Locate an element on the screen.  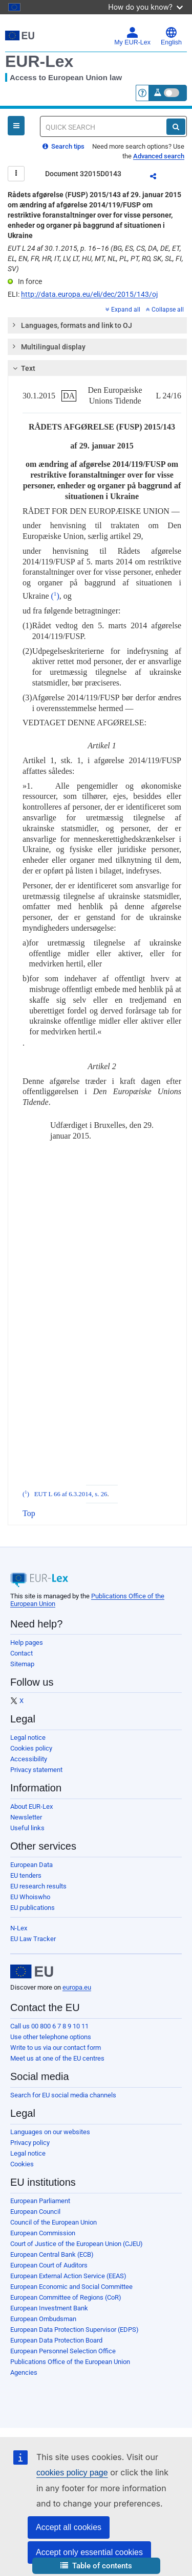
EUR-Lex is located at coordinates (39, 61).